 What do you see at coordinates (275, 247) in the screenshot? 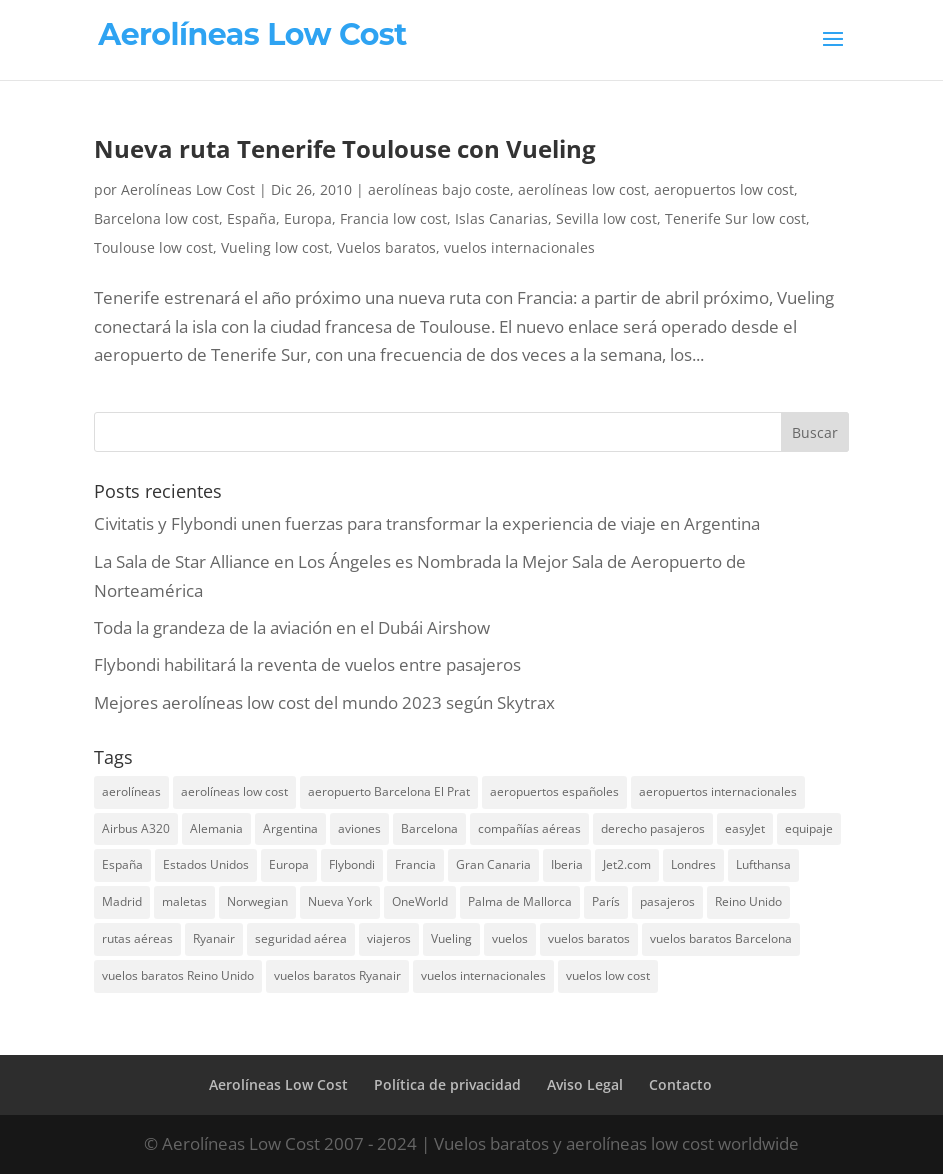
I see `Vueling low cost` at bounding box center [275, 247].